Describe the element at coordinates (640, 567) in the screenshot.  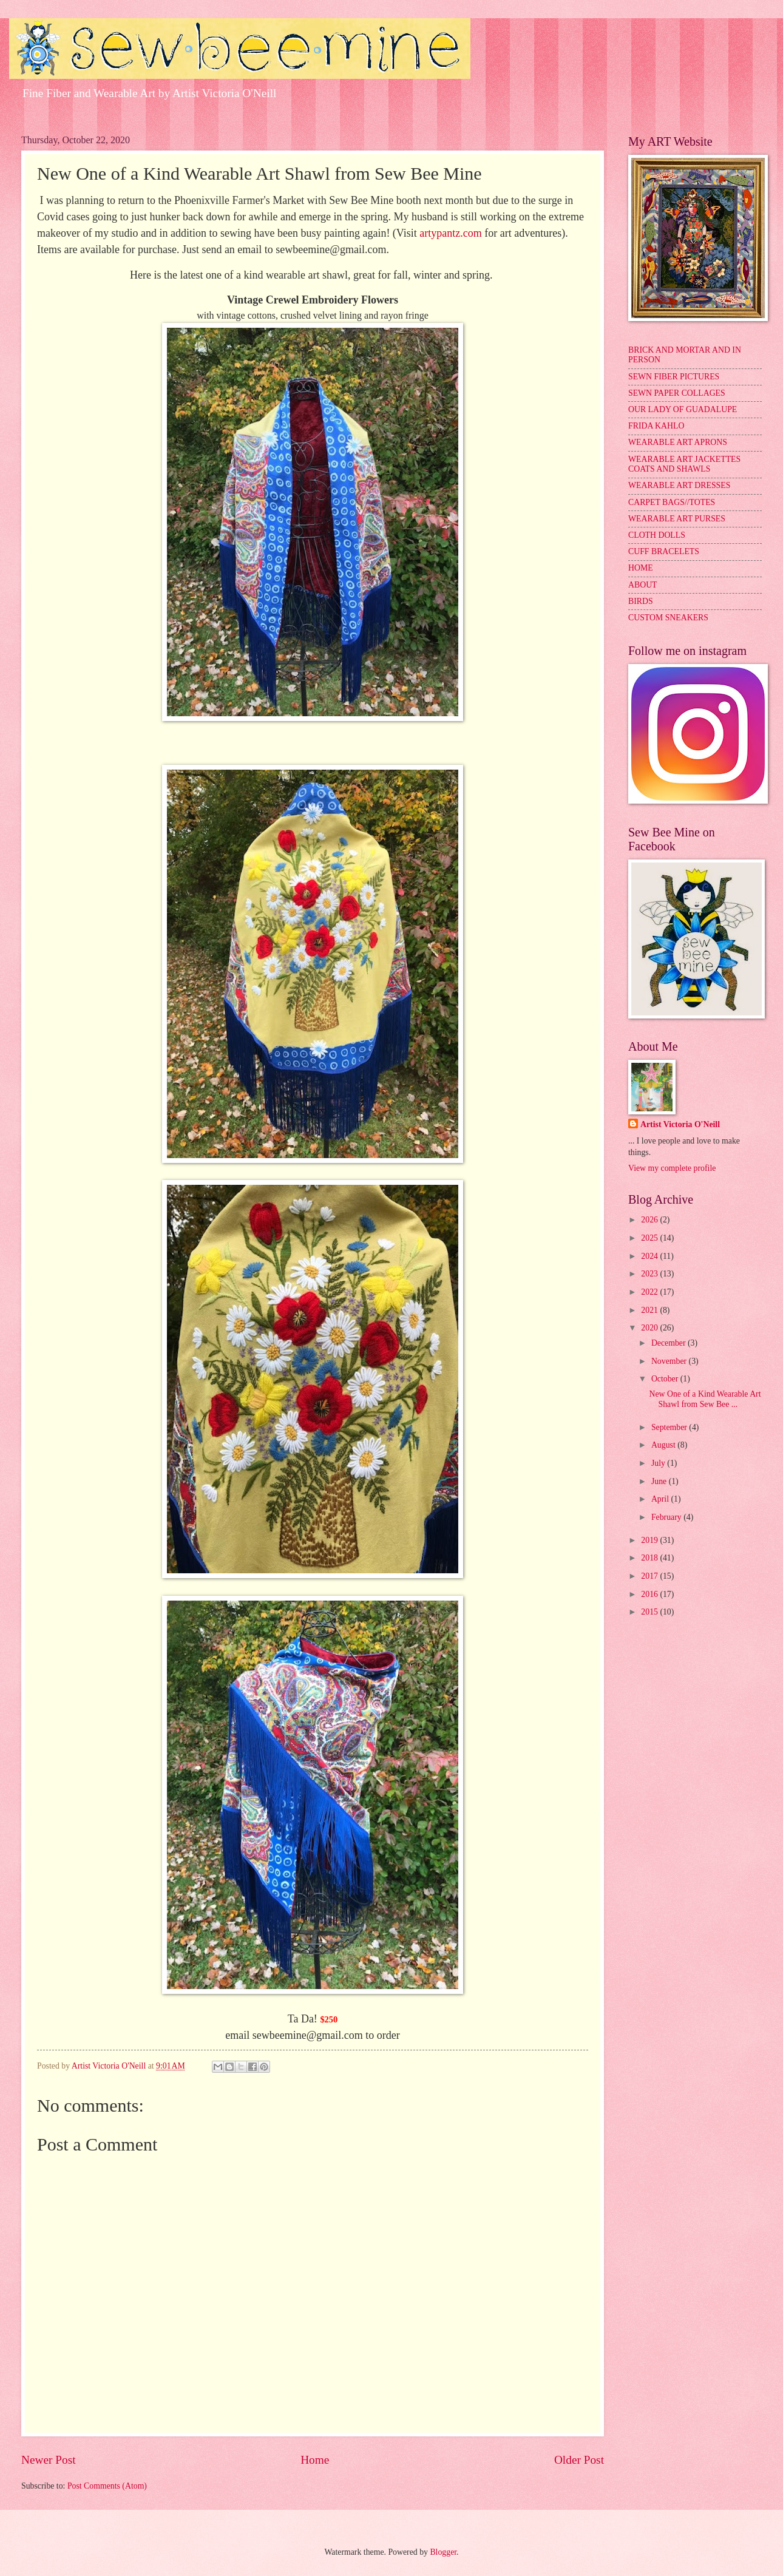
I see `HOME` at that location.